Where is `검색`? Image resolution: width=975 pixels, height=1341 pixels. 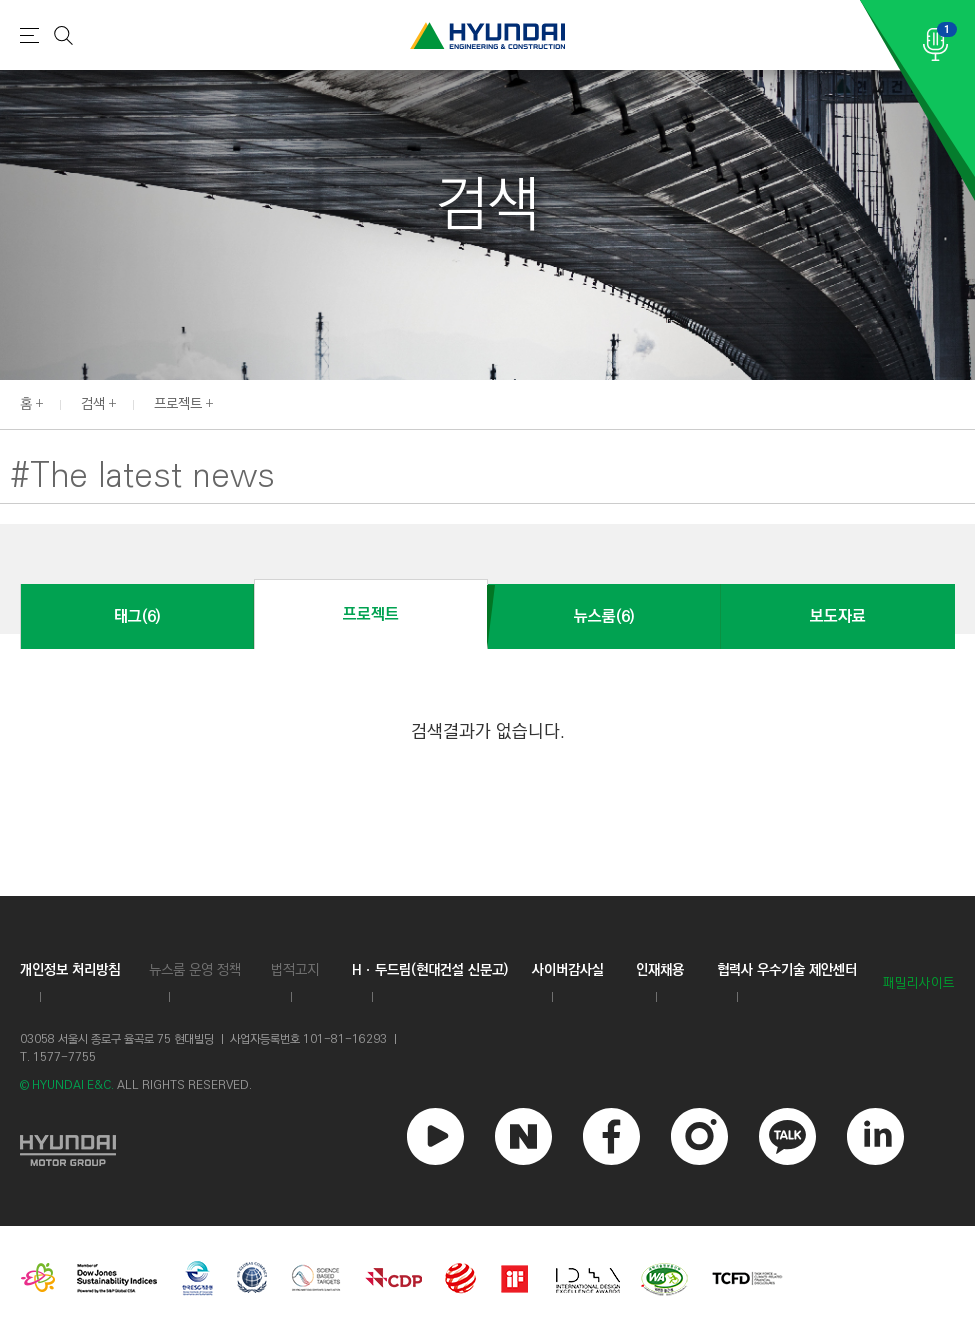 검색 is located at coordinates (93, 404).